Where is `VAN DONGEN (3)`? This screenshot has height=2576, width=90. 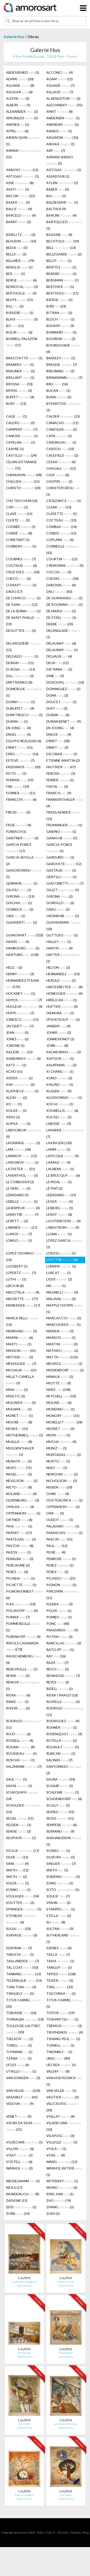 VAN DONGEN (3) is located at coordinates (23, 2078).